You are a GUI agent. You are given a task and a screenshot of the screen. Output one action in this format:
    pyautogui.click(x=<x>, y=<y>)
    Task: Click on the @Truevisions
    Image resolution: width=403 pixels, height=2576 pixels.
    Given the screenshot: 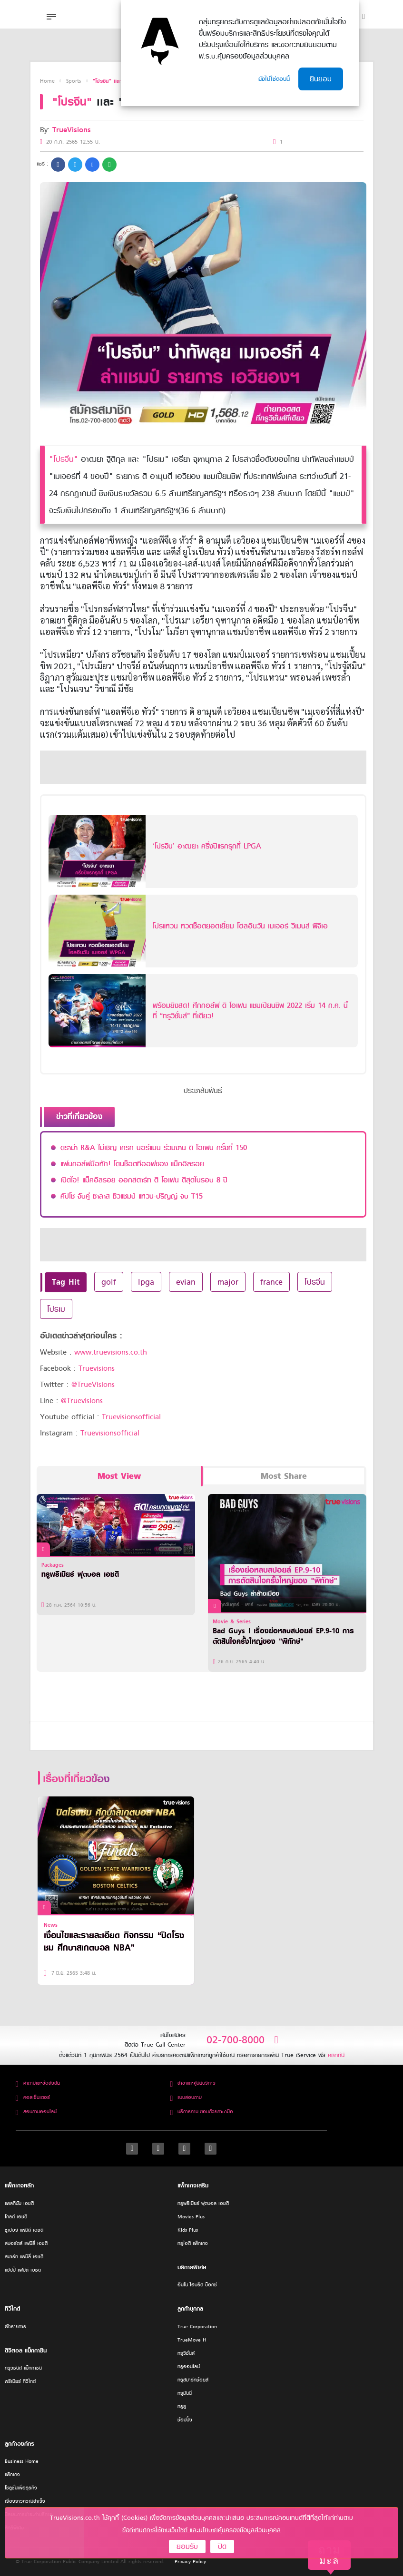 What is the action you would take?
    pyautogui.click(x=82, y=1400)
    